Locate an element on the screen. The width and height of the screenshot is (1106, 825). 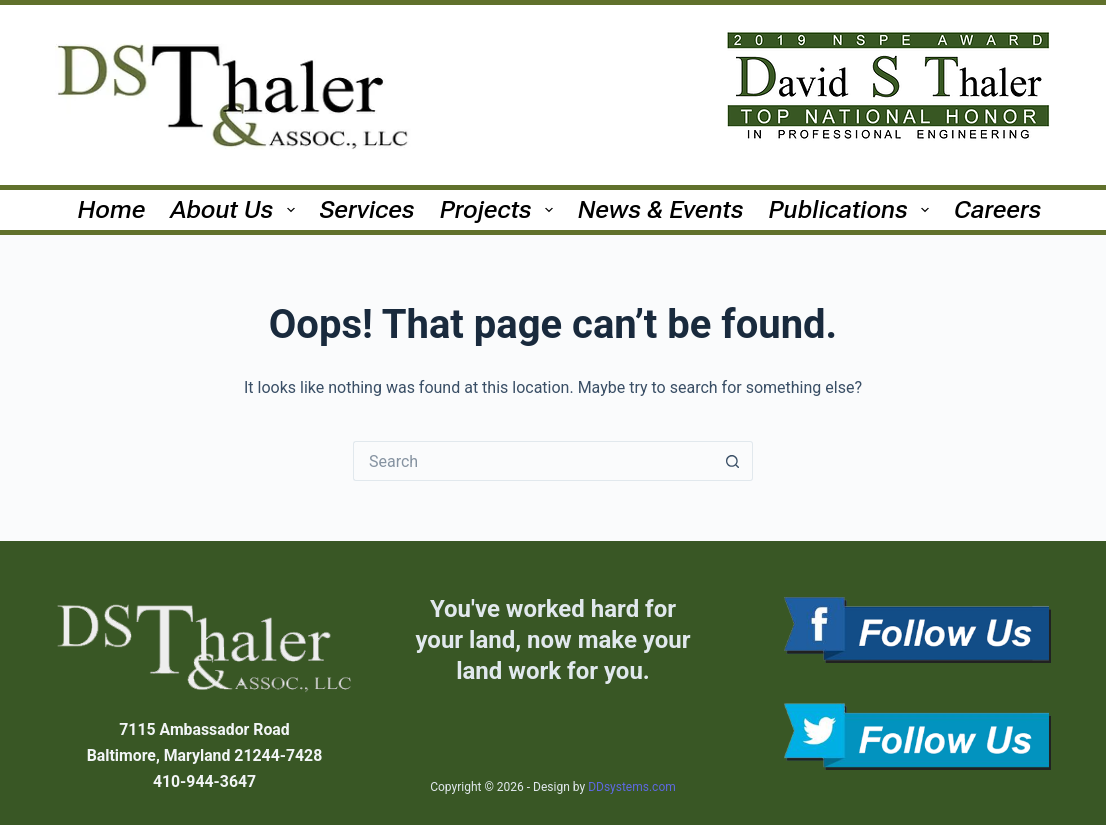
[Search for...] is located at coordinates (533, 461).